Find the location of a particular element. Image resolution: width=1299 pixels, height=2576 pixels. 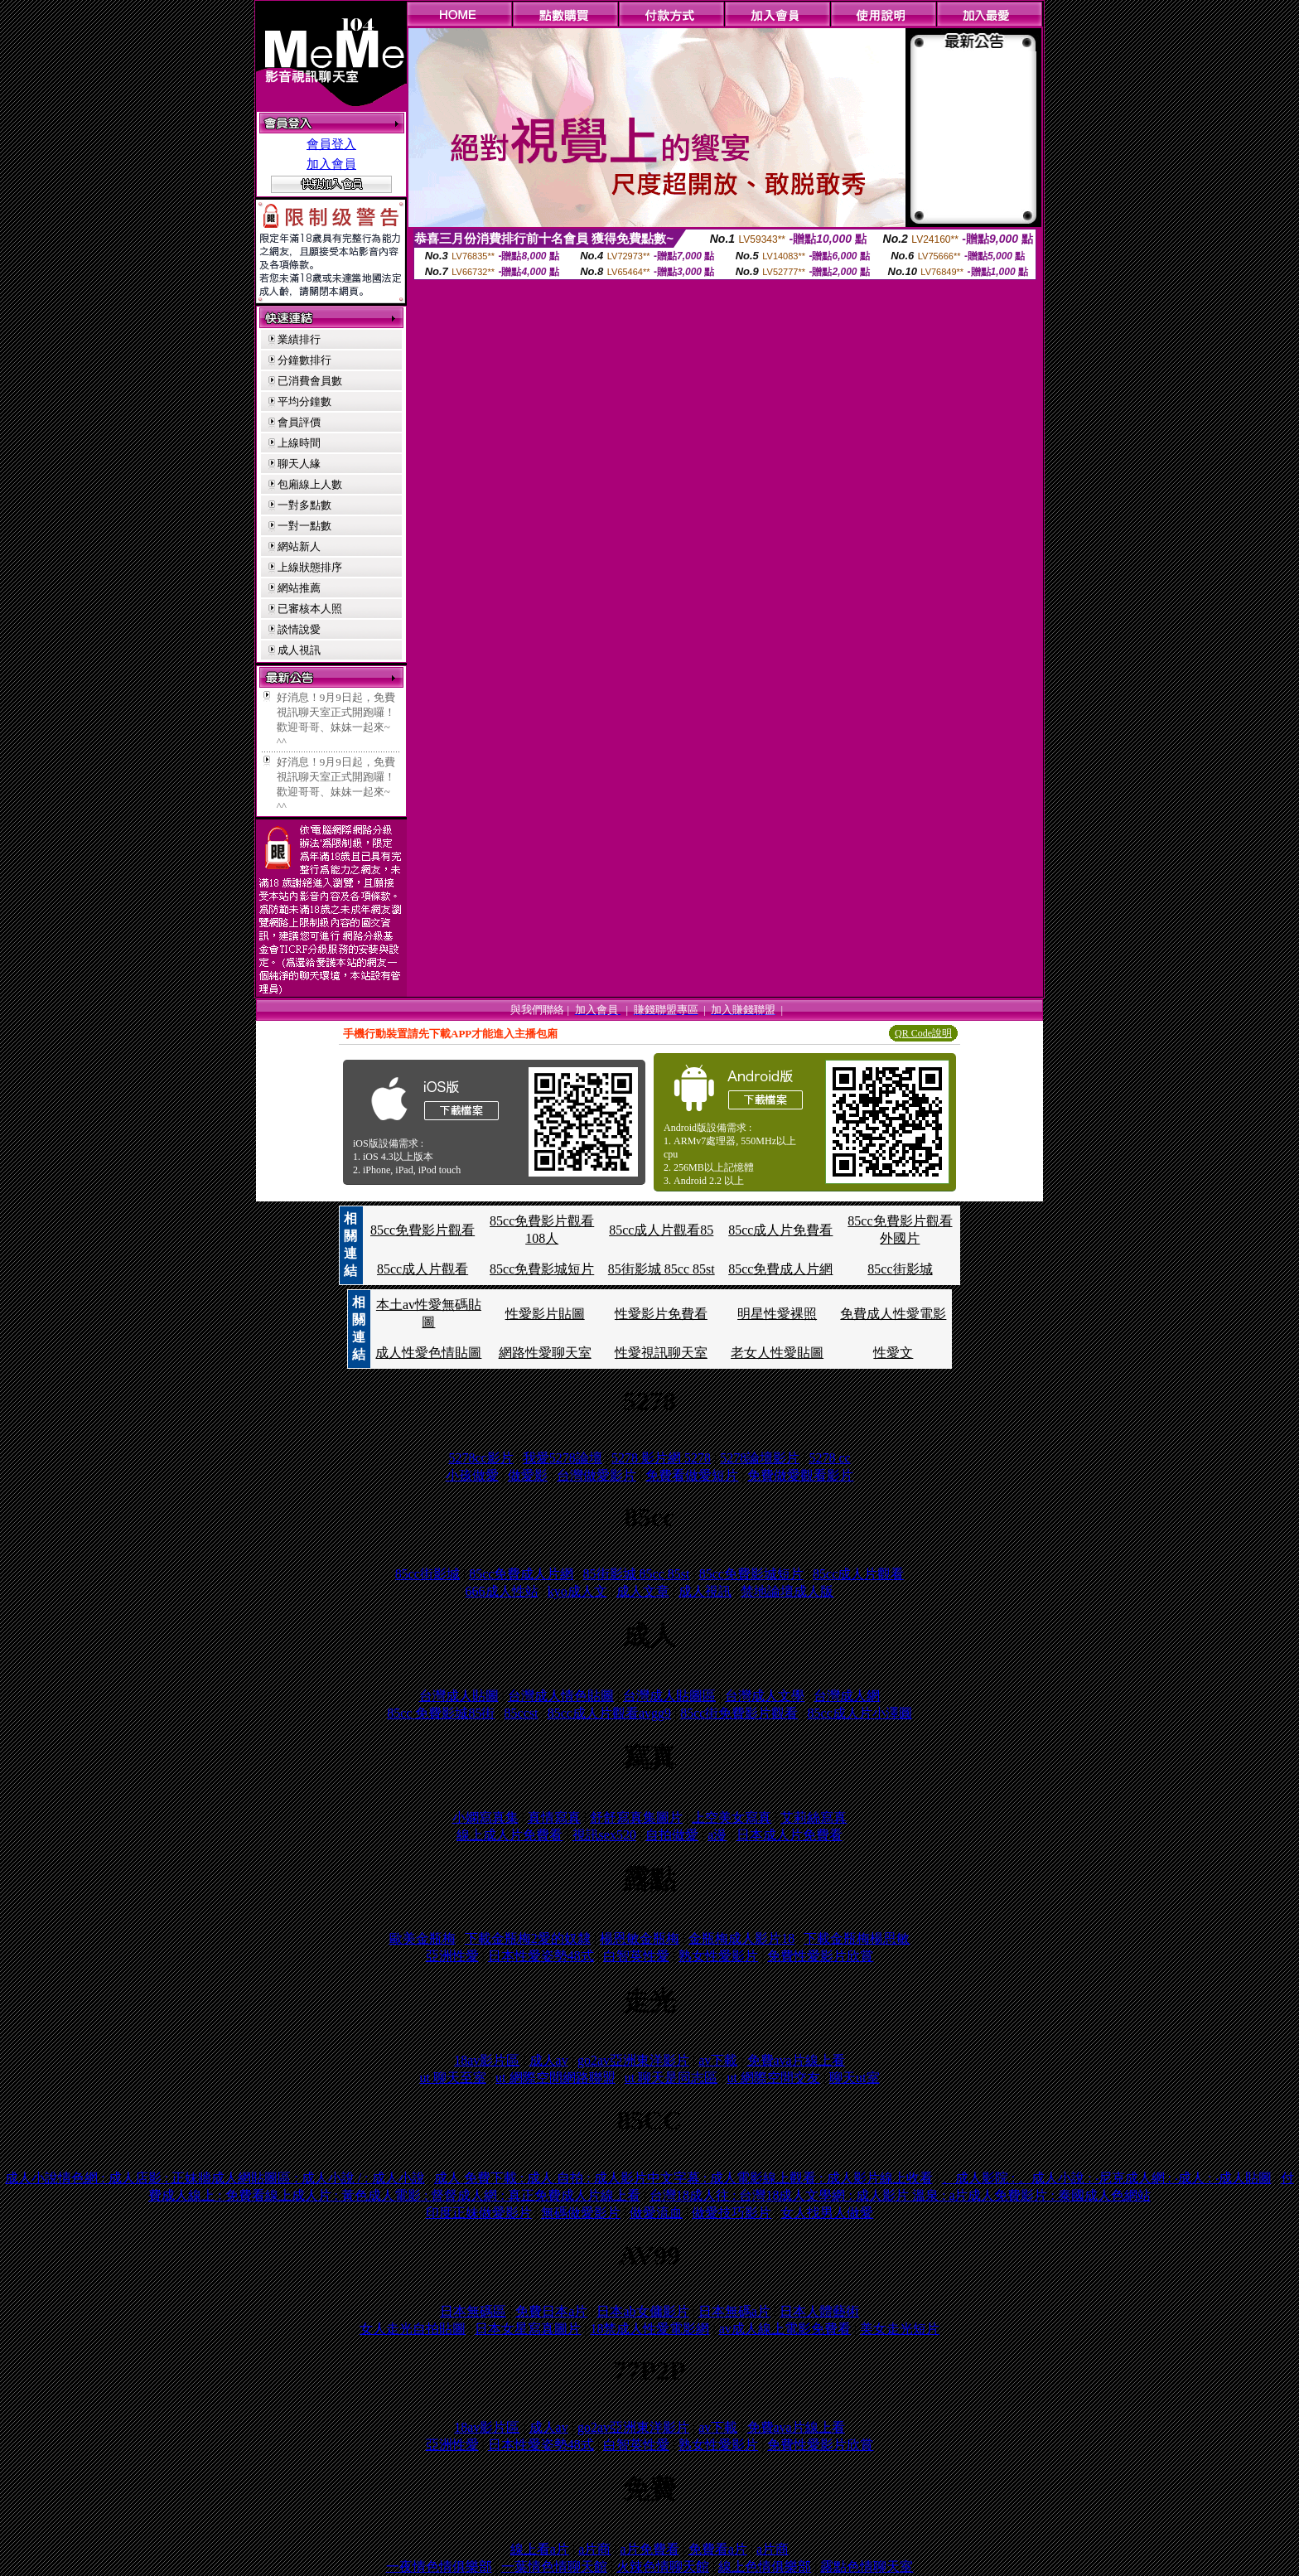

日本性愛姿勢48式 is located at coordinates (541, 1956).